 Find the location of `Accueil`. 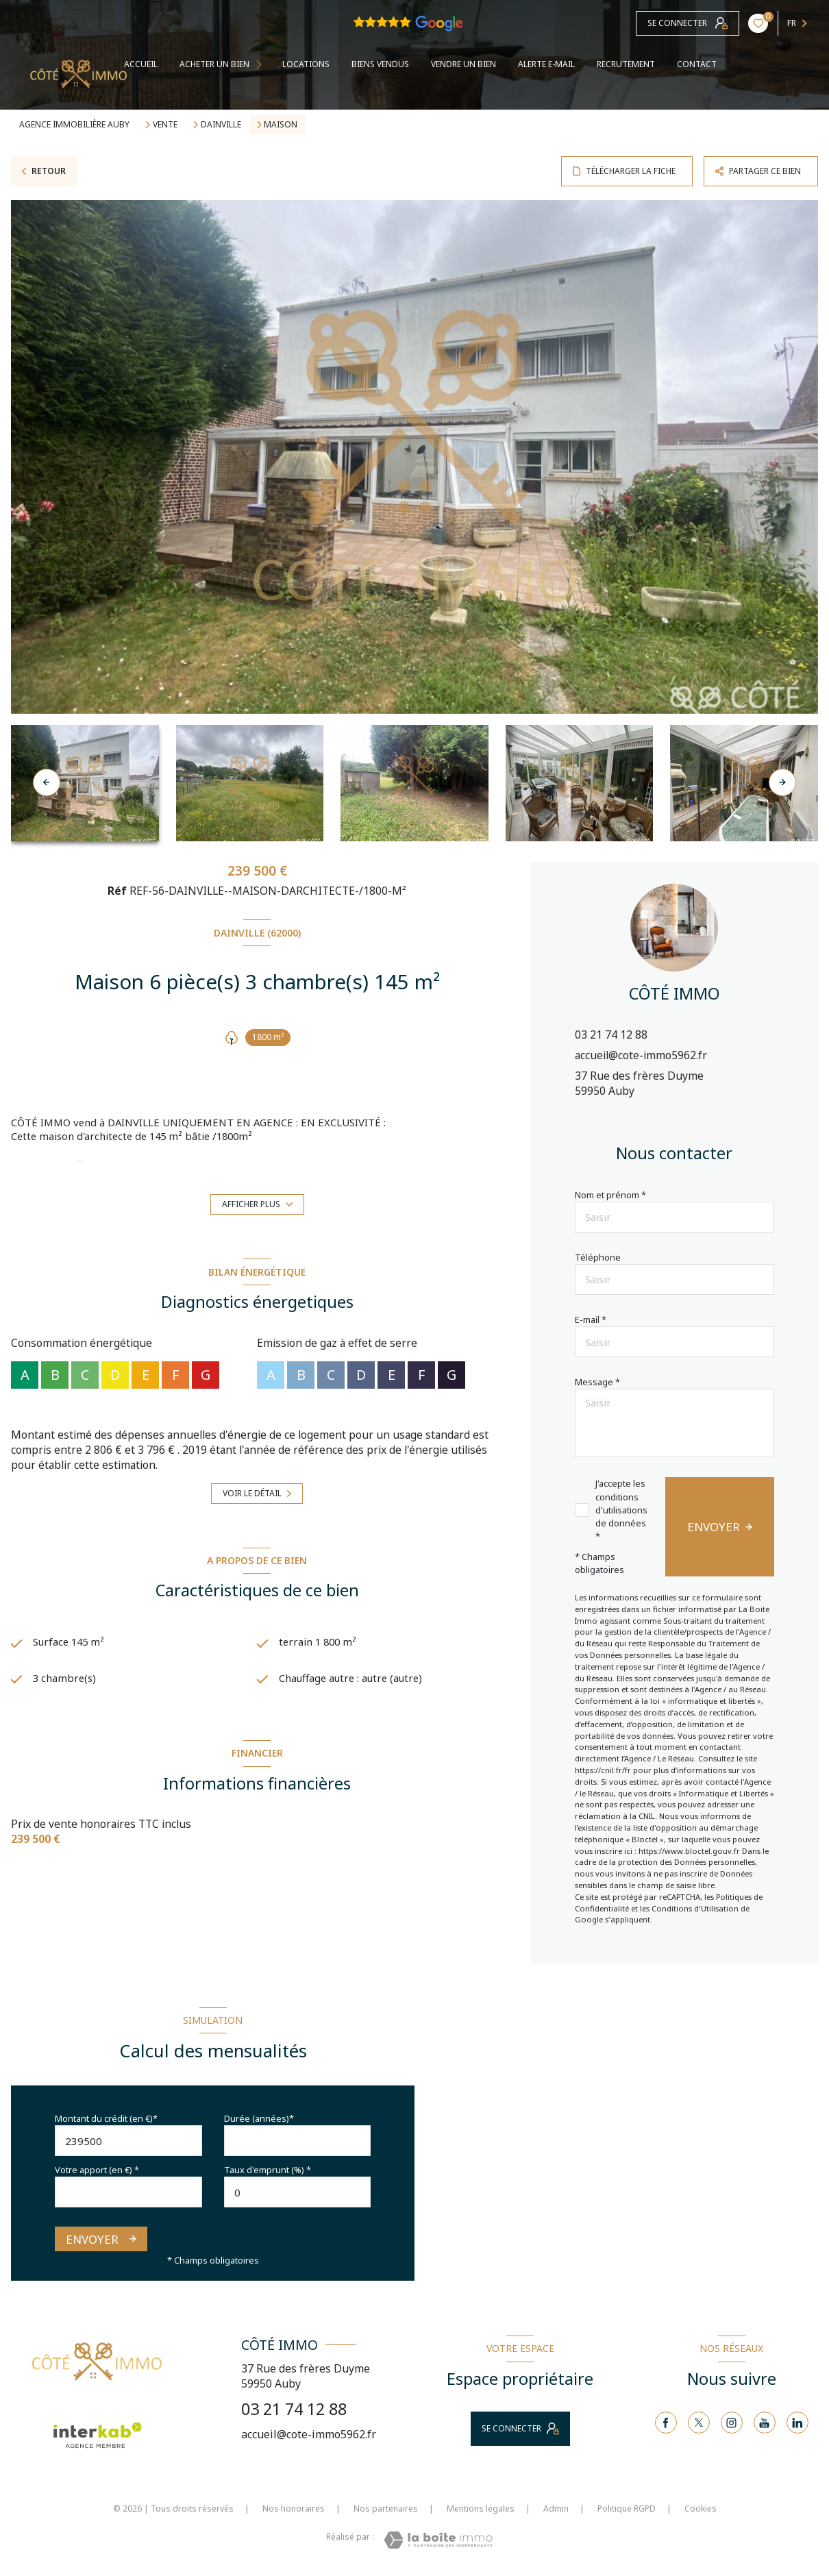

Accueil is located at coordinates (141, 64).